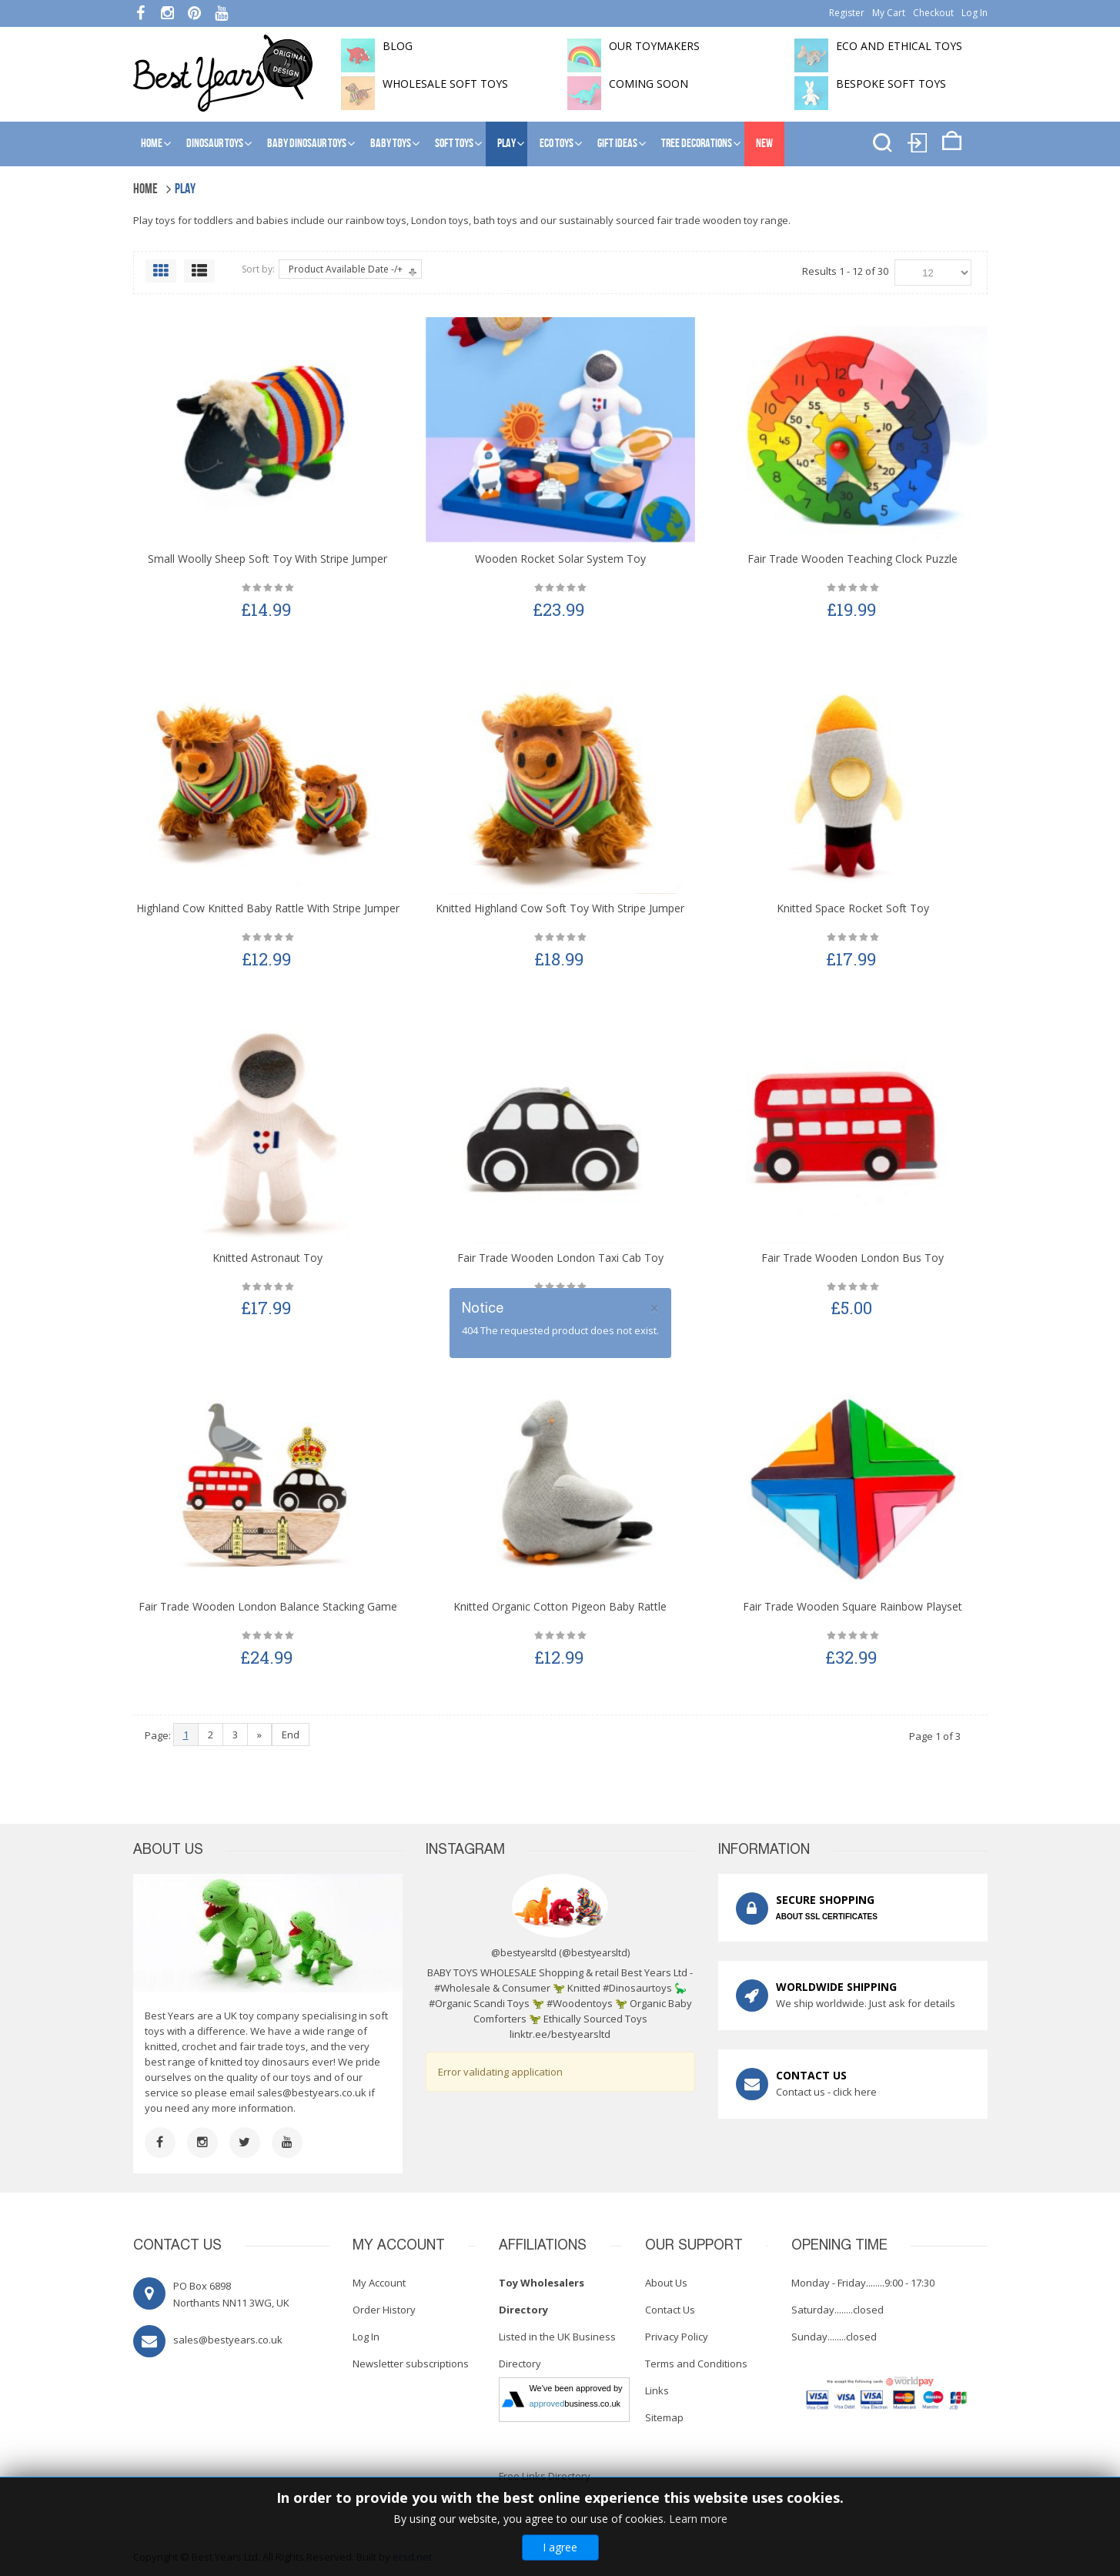 The width and height of the screenshot is (1120, 2576). What do you see at coordinates (306, 143) in the screenshot?
I see `Baby Dinosaur Toys` at bounding box center [306, 143].